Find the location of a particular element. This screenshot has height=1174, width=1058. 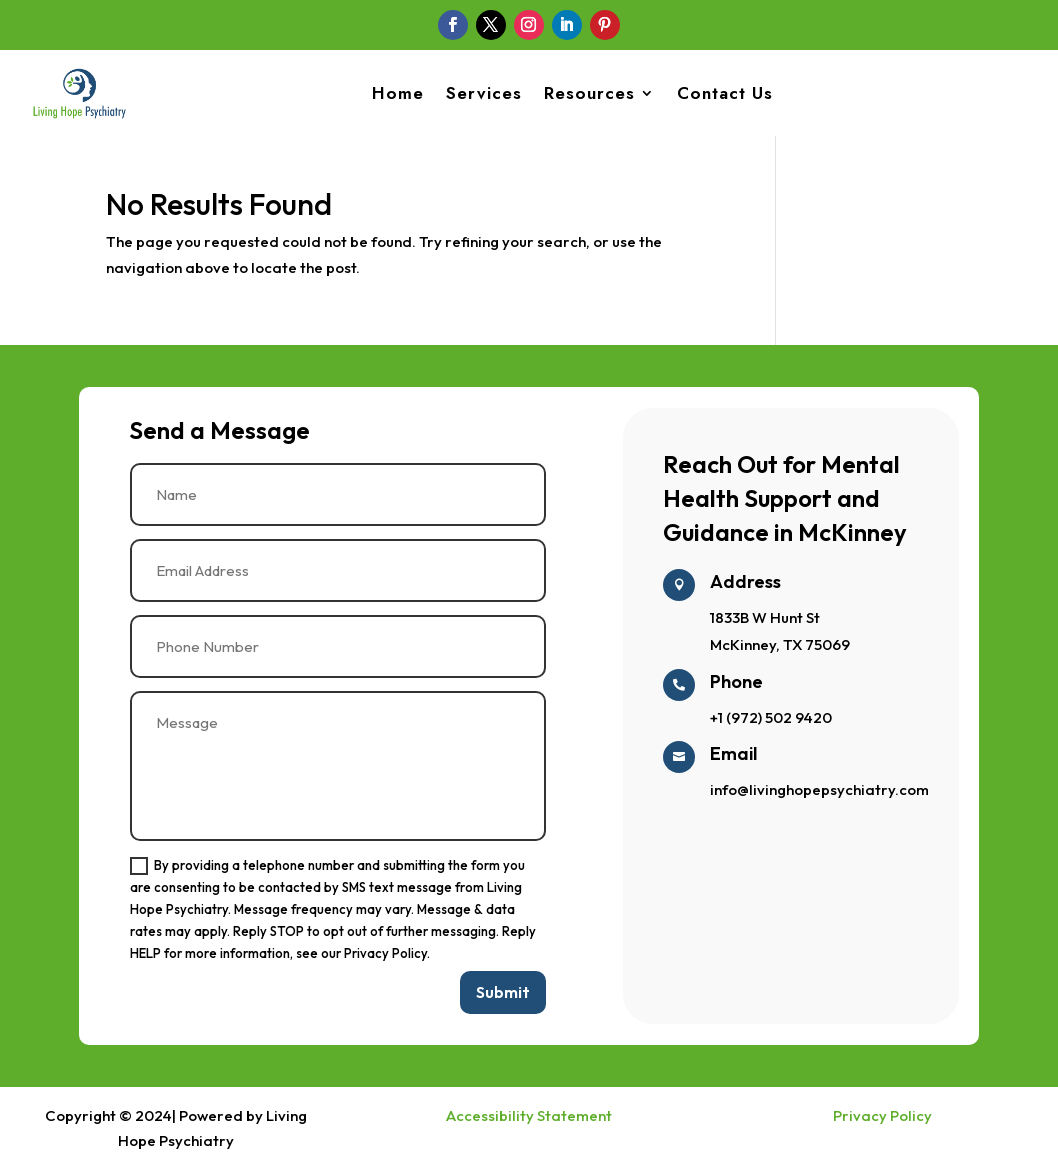

Resources is located at coordinates (589, 93).